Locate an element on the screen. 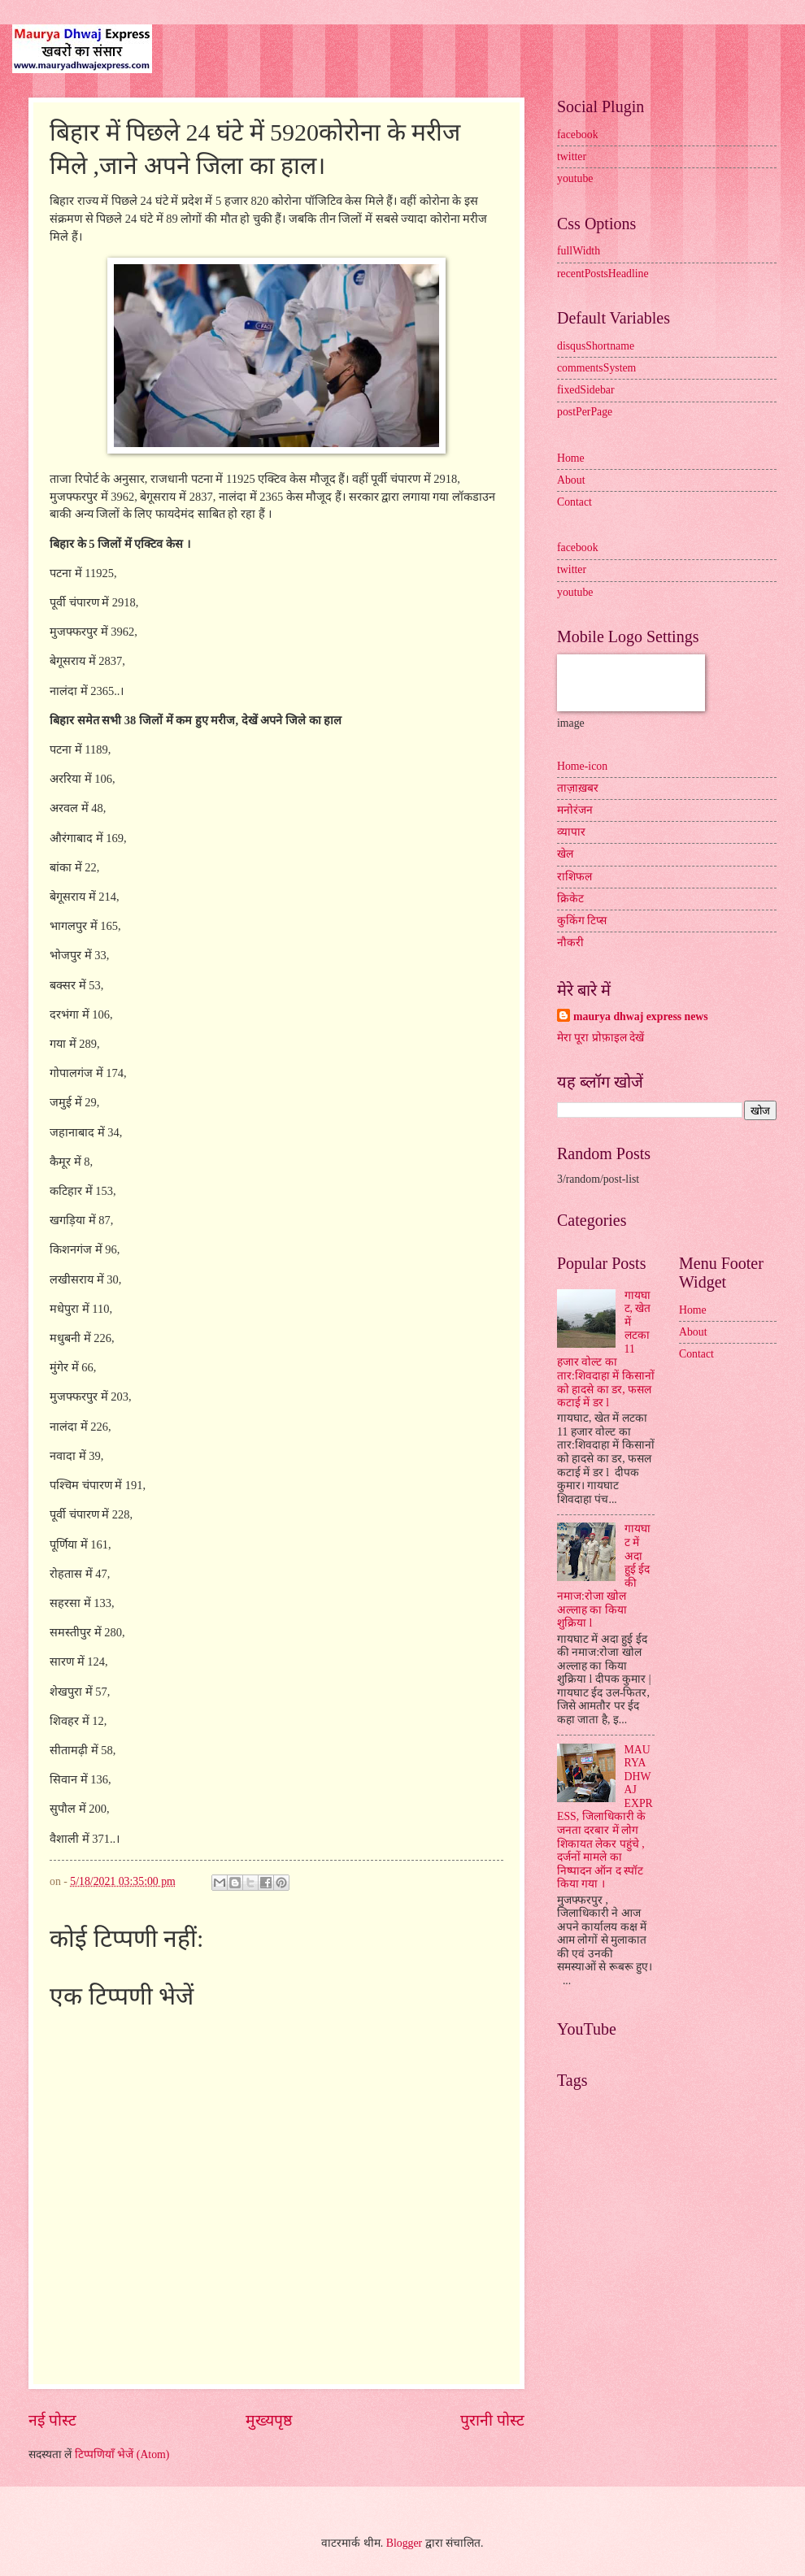 The image size is (805, 2576). Contact is located at coordinates (574, 502).